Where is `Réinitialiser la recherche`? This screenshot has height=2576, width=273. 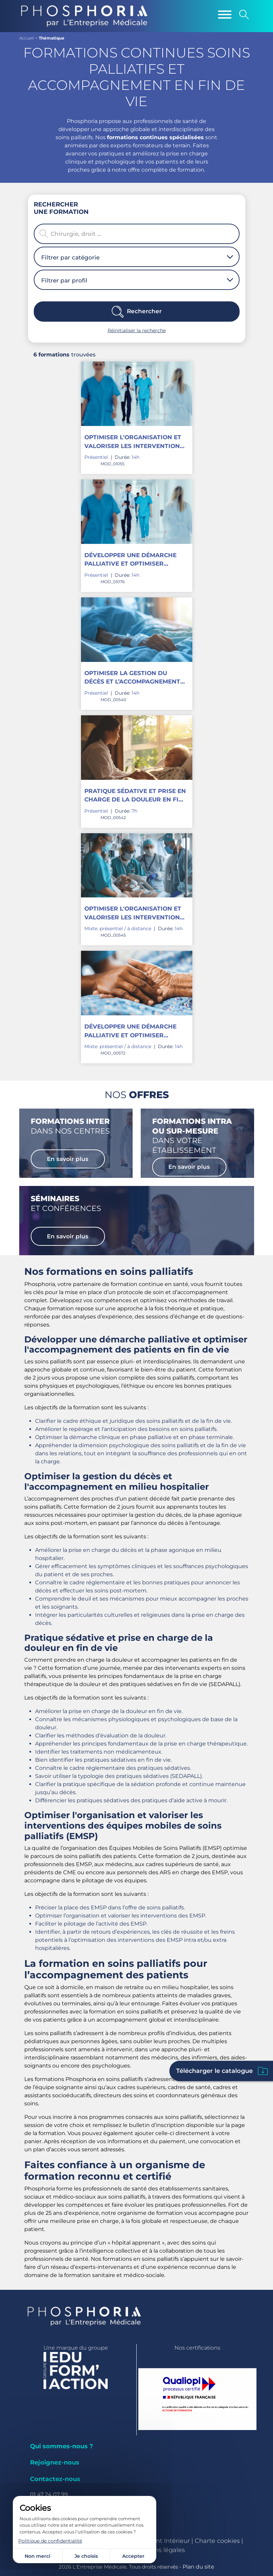
Réinitialiser la recherche is located at coordinates (137, 330).